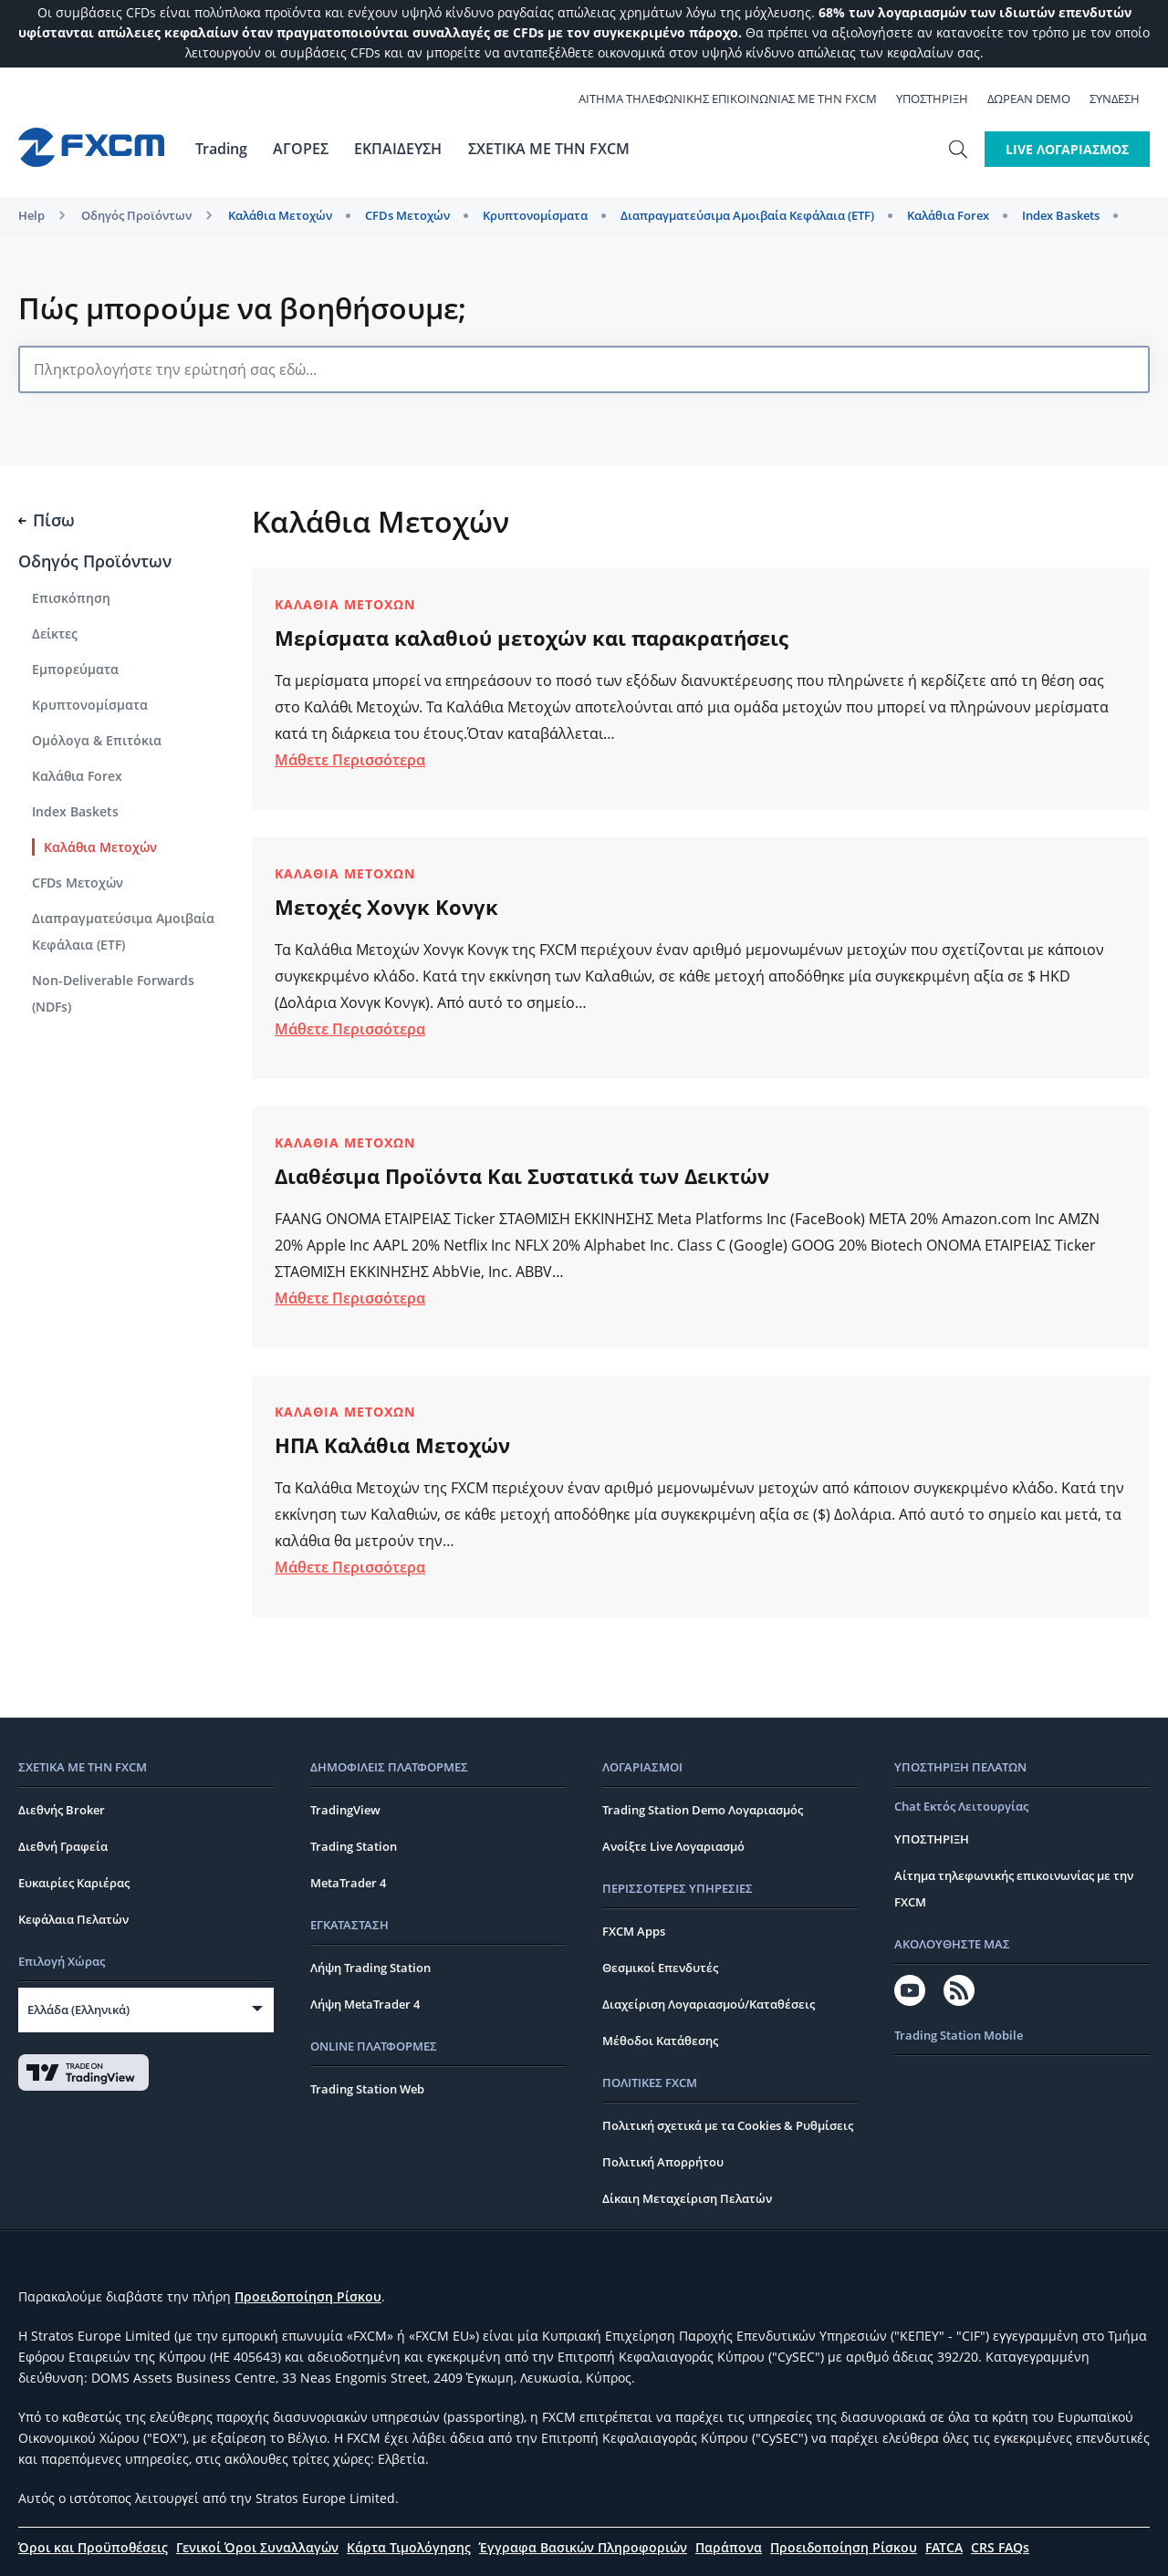  Describe the element at coordinates (392, 1445) in the screenshot. I see `ΗΠΑ Καλάθια Μετοχών` at that location.